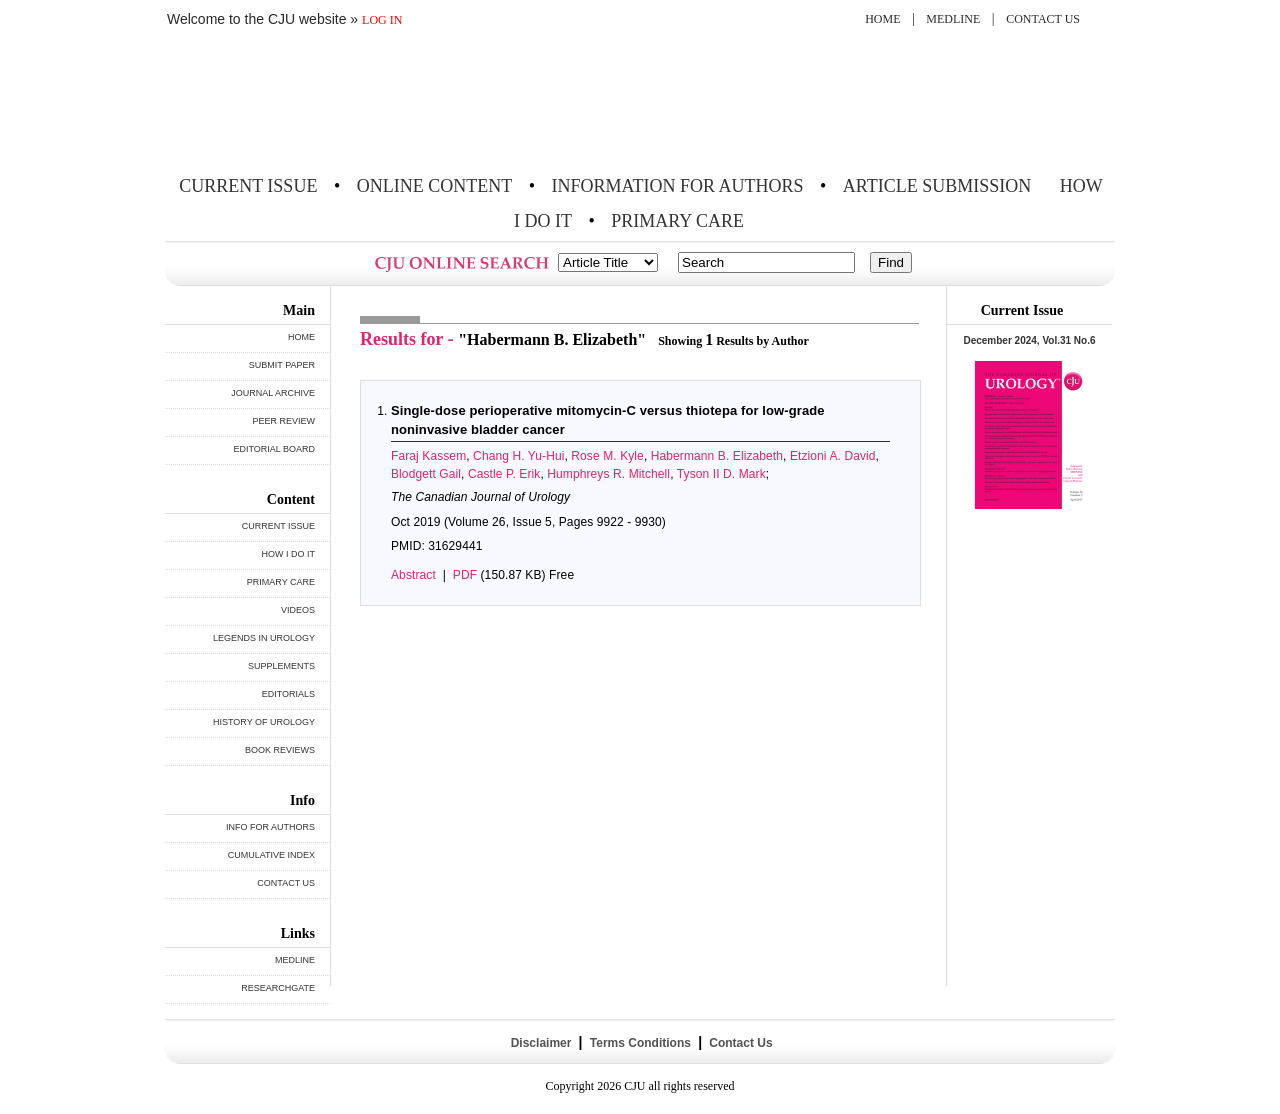  I want to click on EDITORIALS, so click(288, 694).